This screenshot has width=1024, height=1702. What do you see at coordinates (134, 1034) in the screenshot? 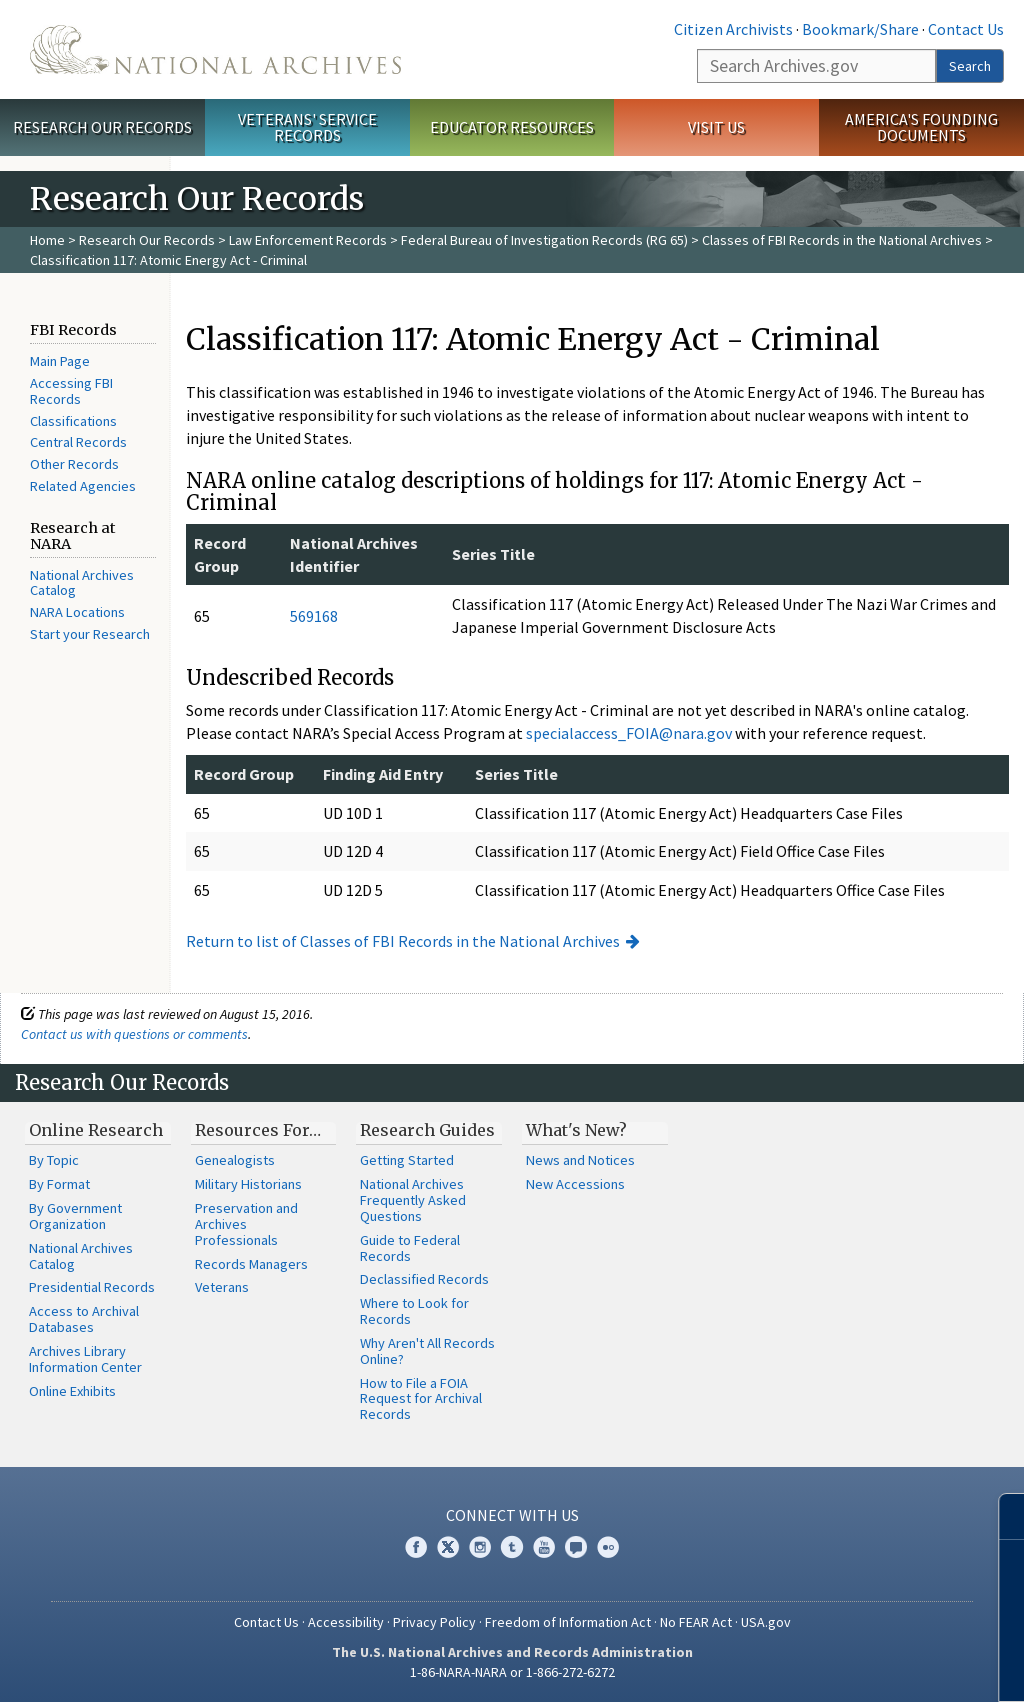
I see `Contact us with questions or comments` at bounding box center [134, 1034].